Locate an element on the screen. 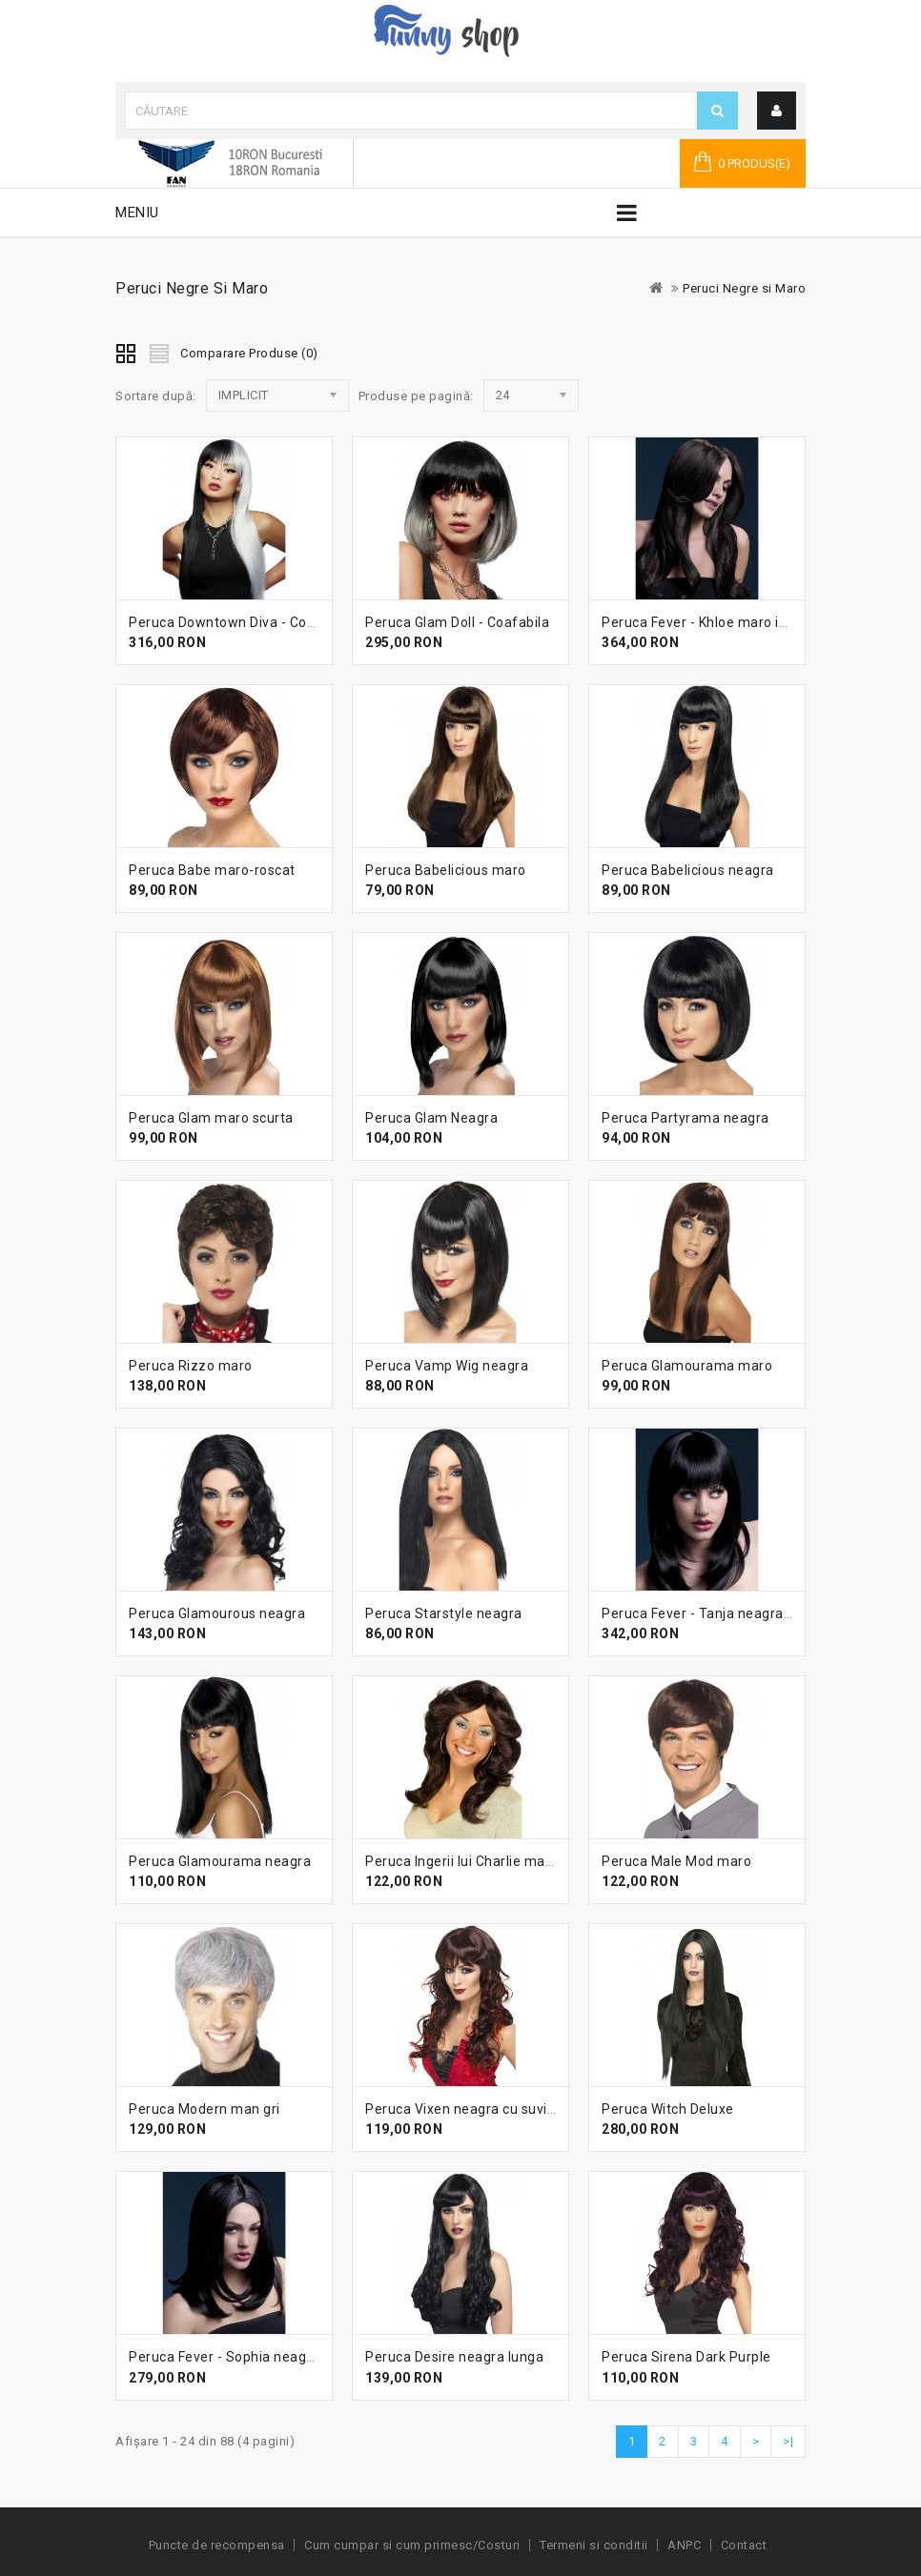 This screenshot has height=2576, width=921. Peruca Ingerii lui Charlie maro is located at coordinates (462, 1861).